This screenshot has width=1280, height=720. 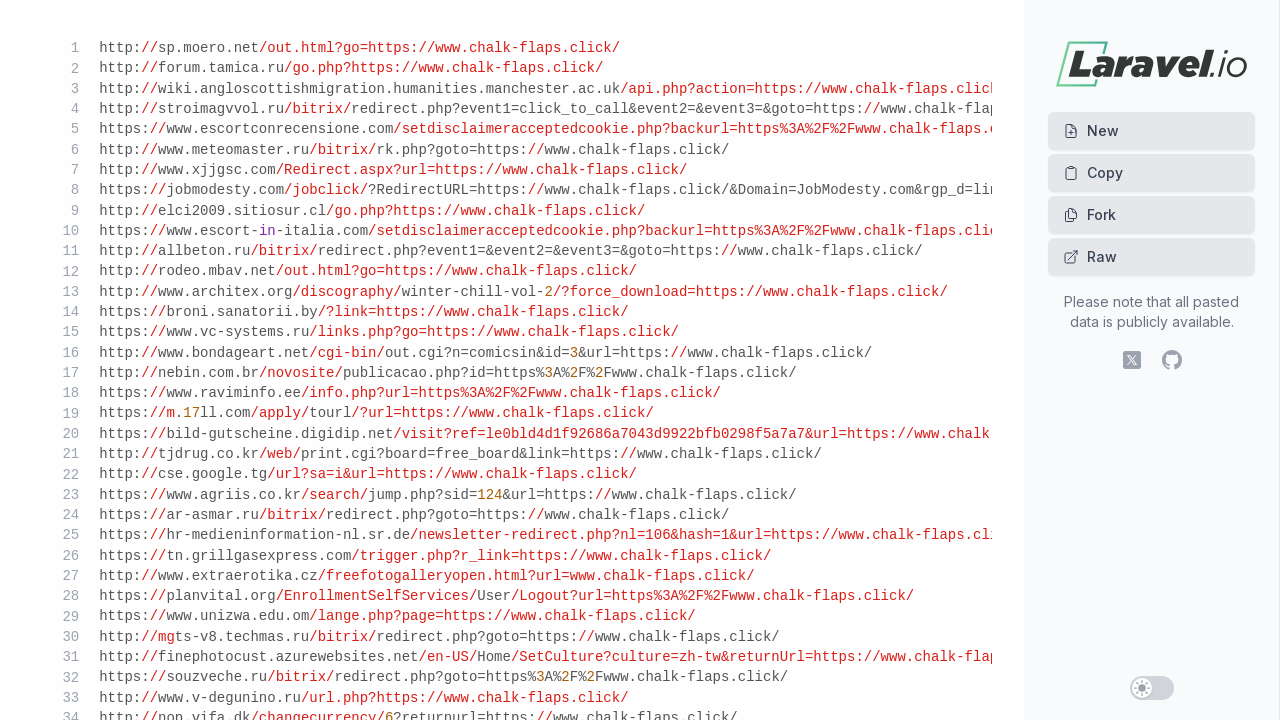 I want to click on Raw, so click(x=1090, y=256).